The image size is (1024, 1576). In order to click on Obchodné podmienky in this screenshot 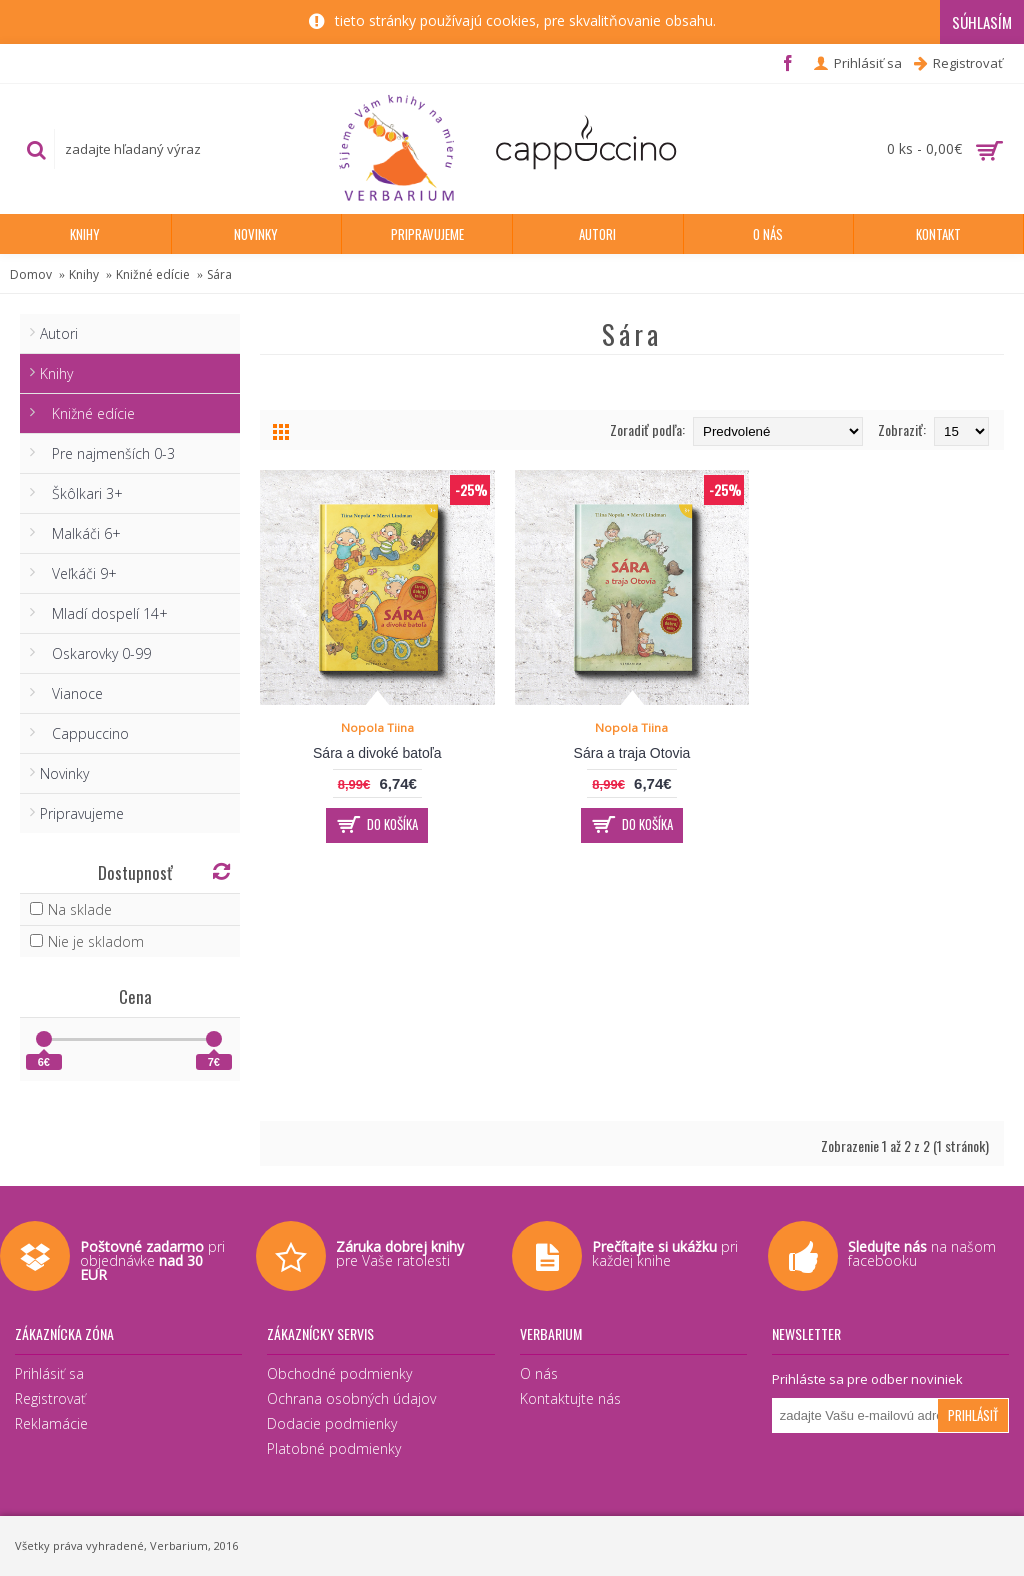, I will do `click(339, 1373)`.